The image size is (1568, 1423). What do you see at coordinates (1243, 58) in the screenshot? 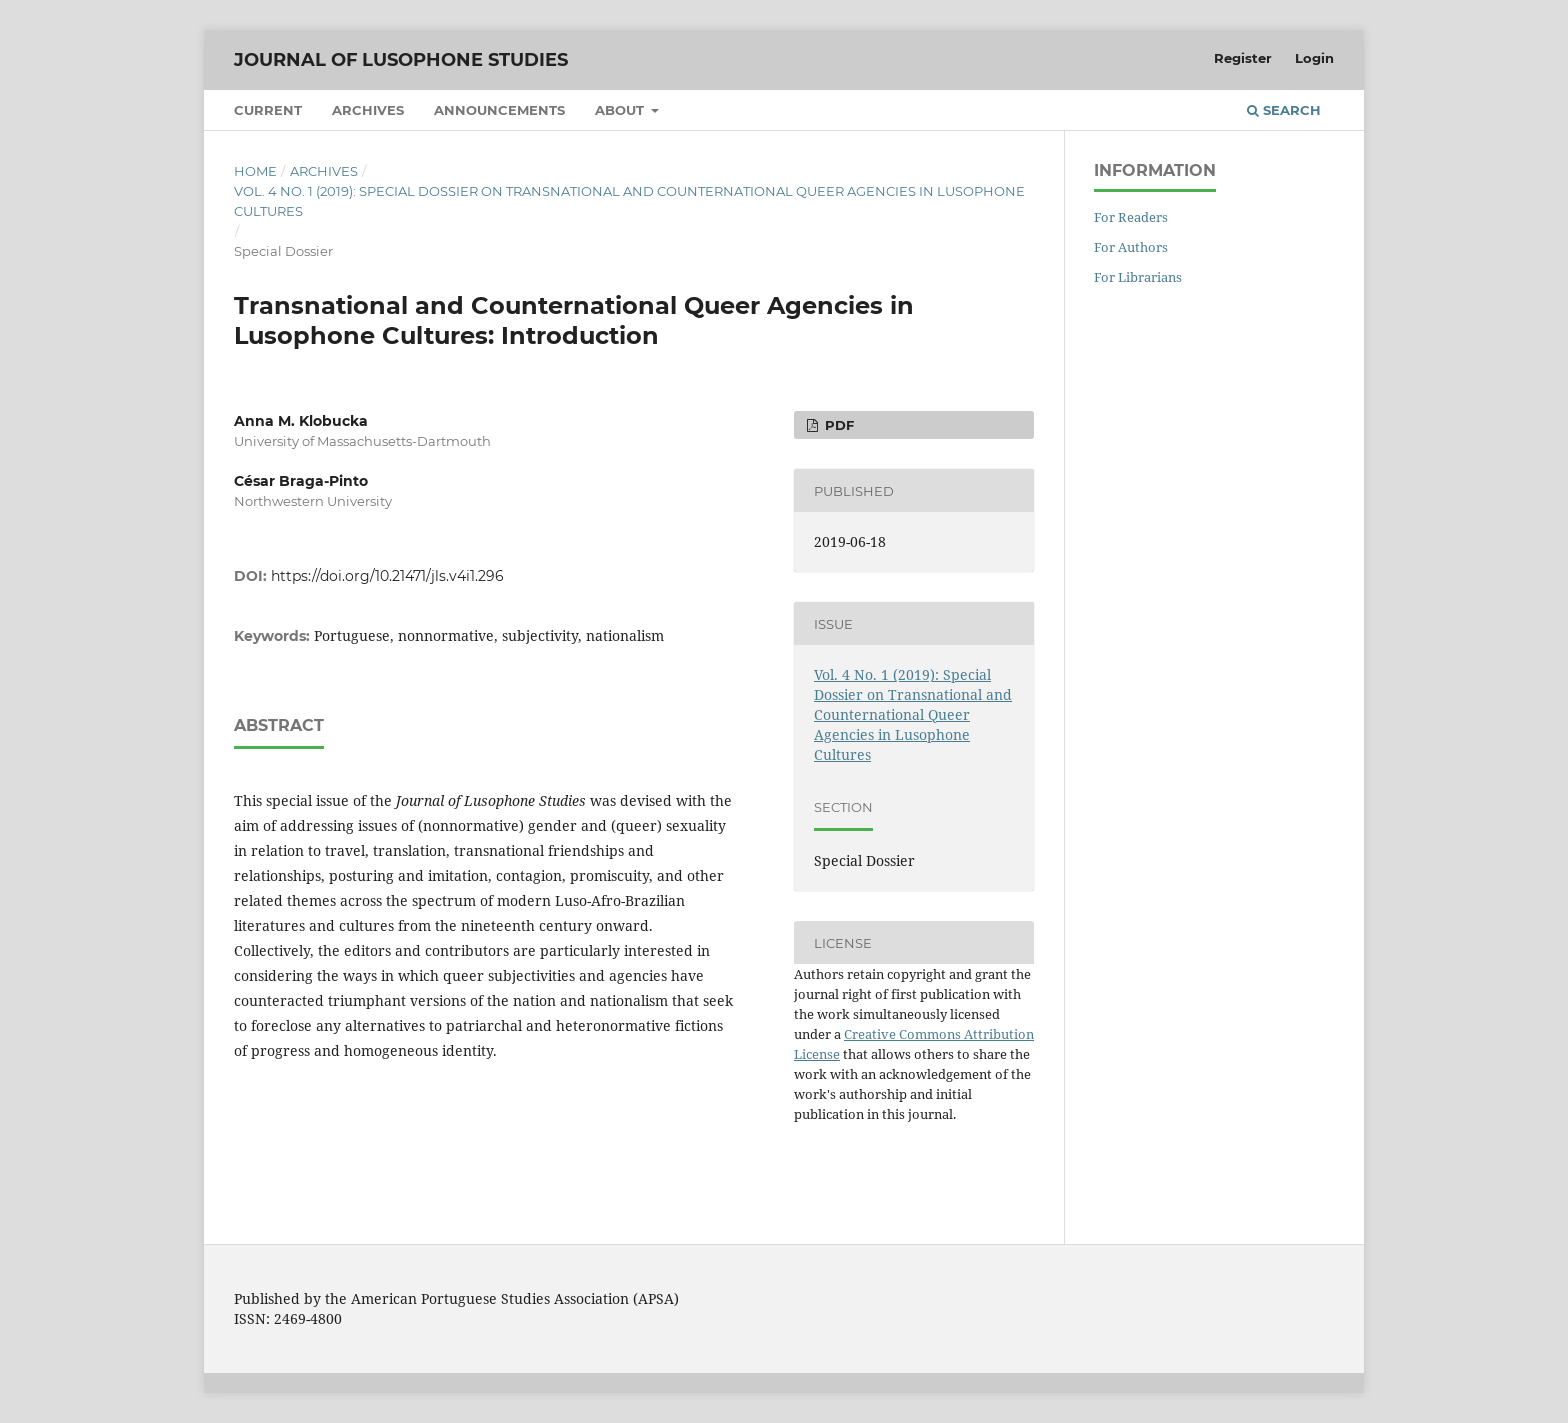
I see `Register` at bounding box center [1243, 58].